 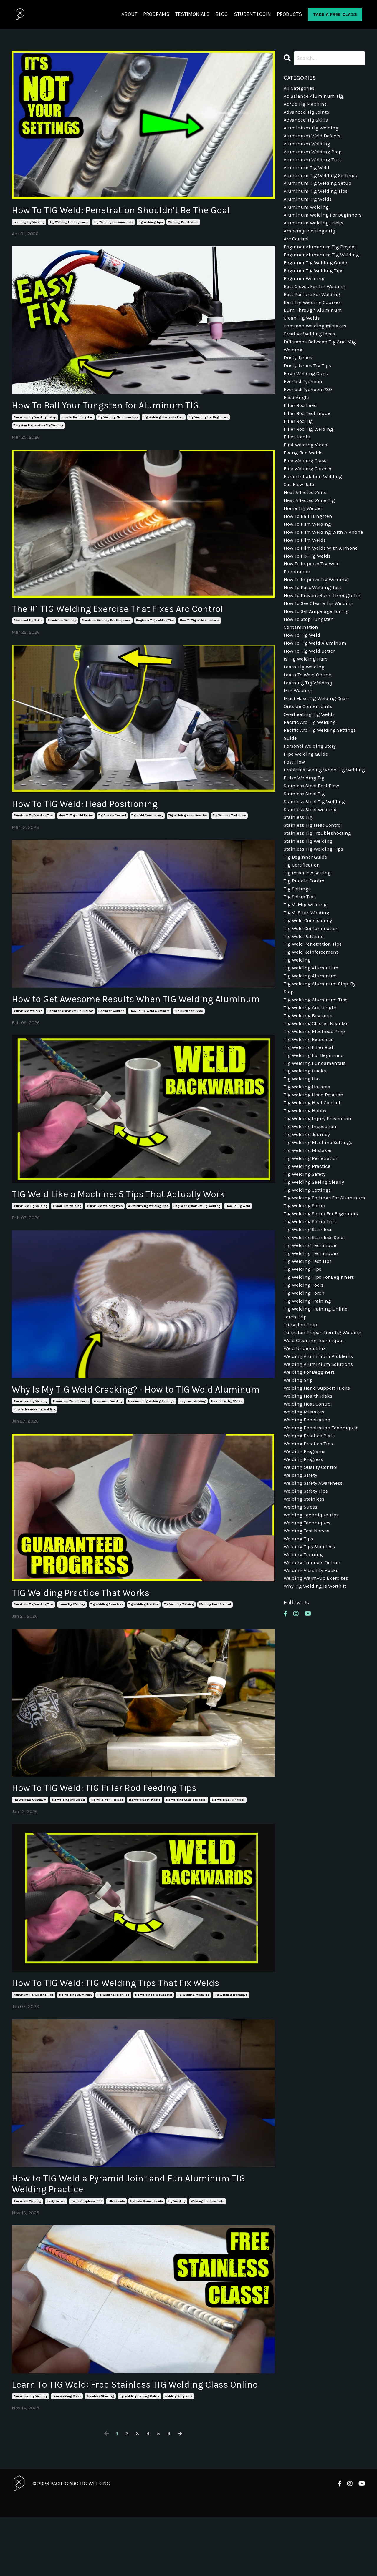 What do you see at coordinates (317, 1707) in the screenshot?
I see `welding warm-up exercises` at bounding box center [317, 1707].